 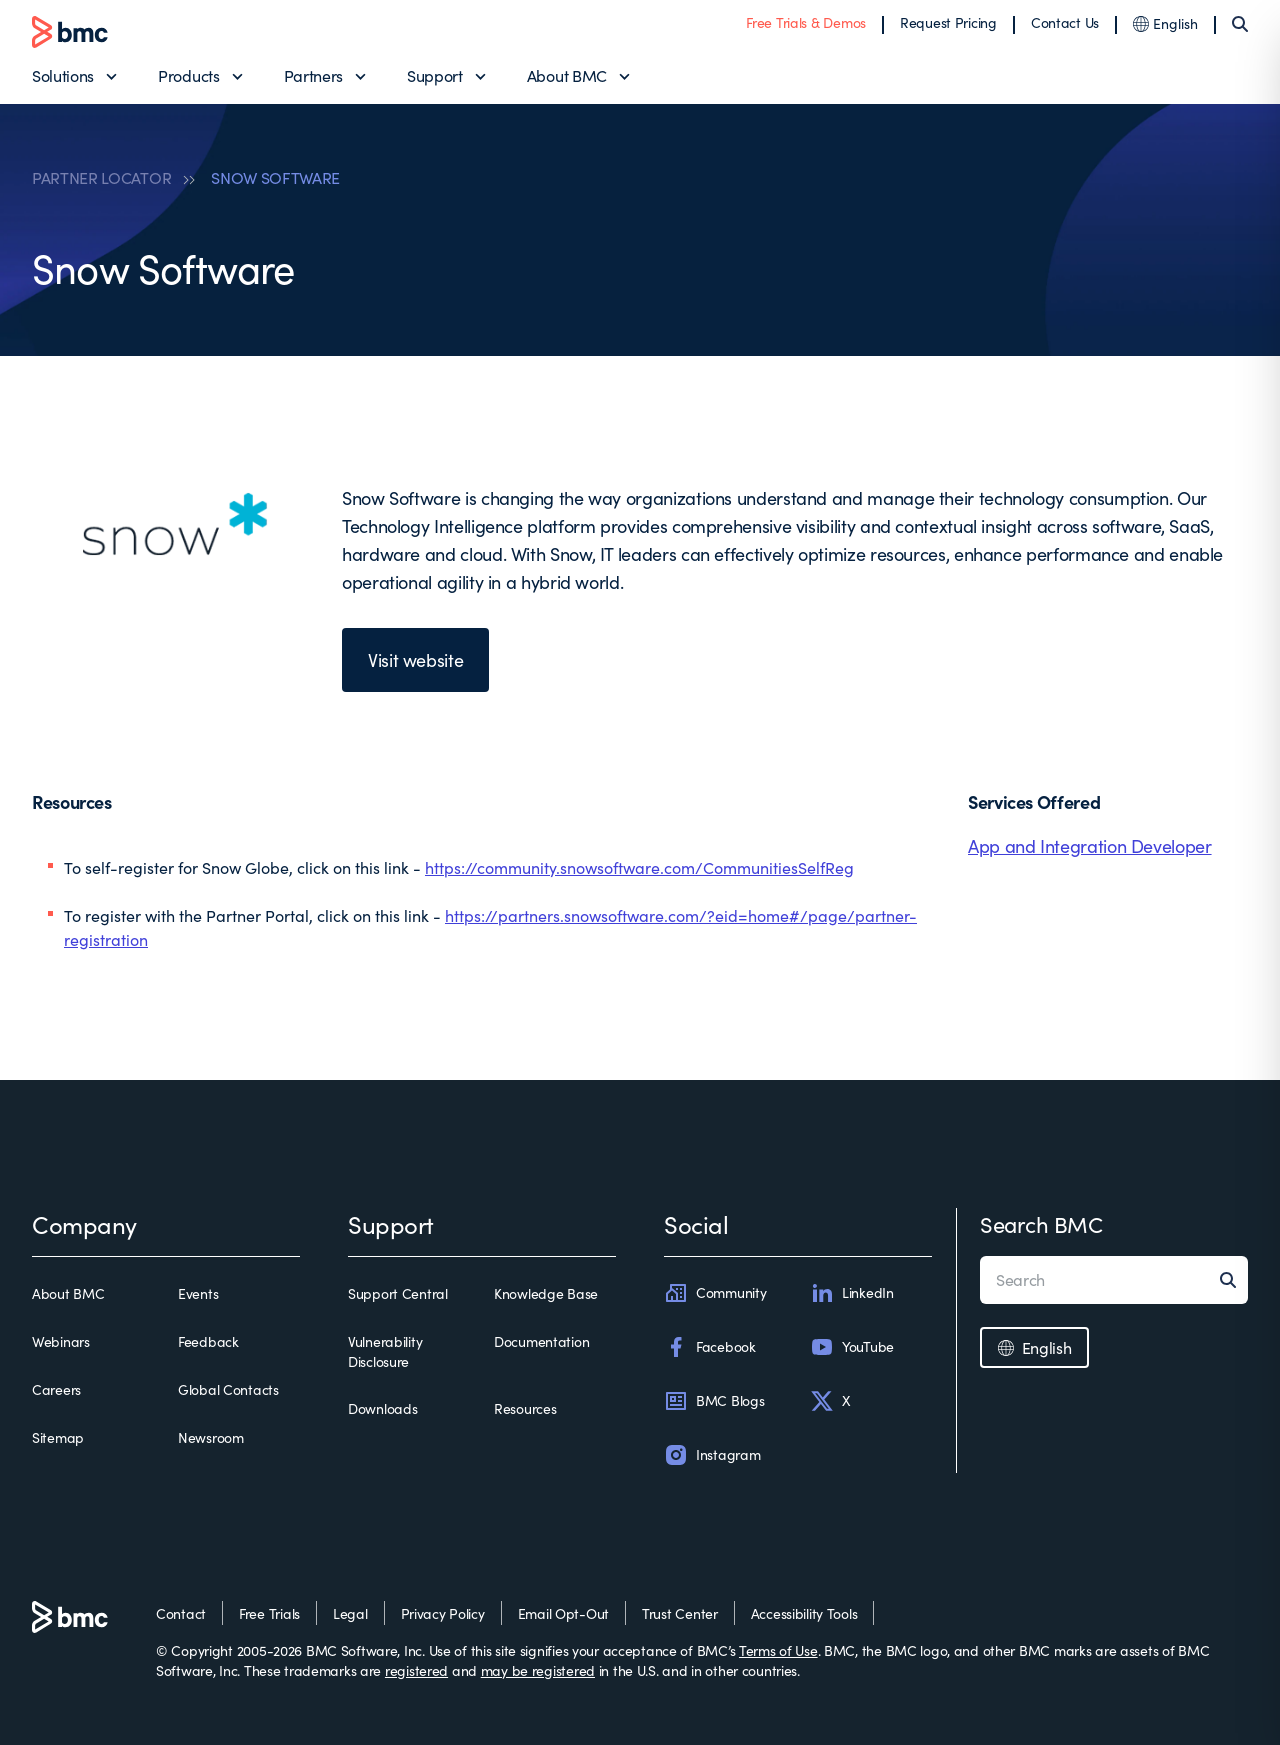 What do you see at coordinates (435, 75) in the screenshot?
I see `Support` at bounding box center [435, 75].